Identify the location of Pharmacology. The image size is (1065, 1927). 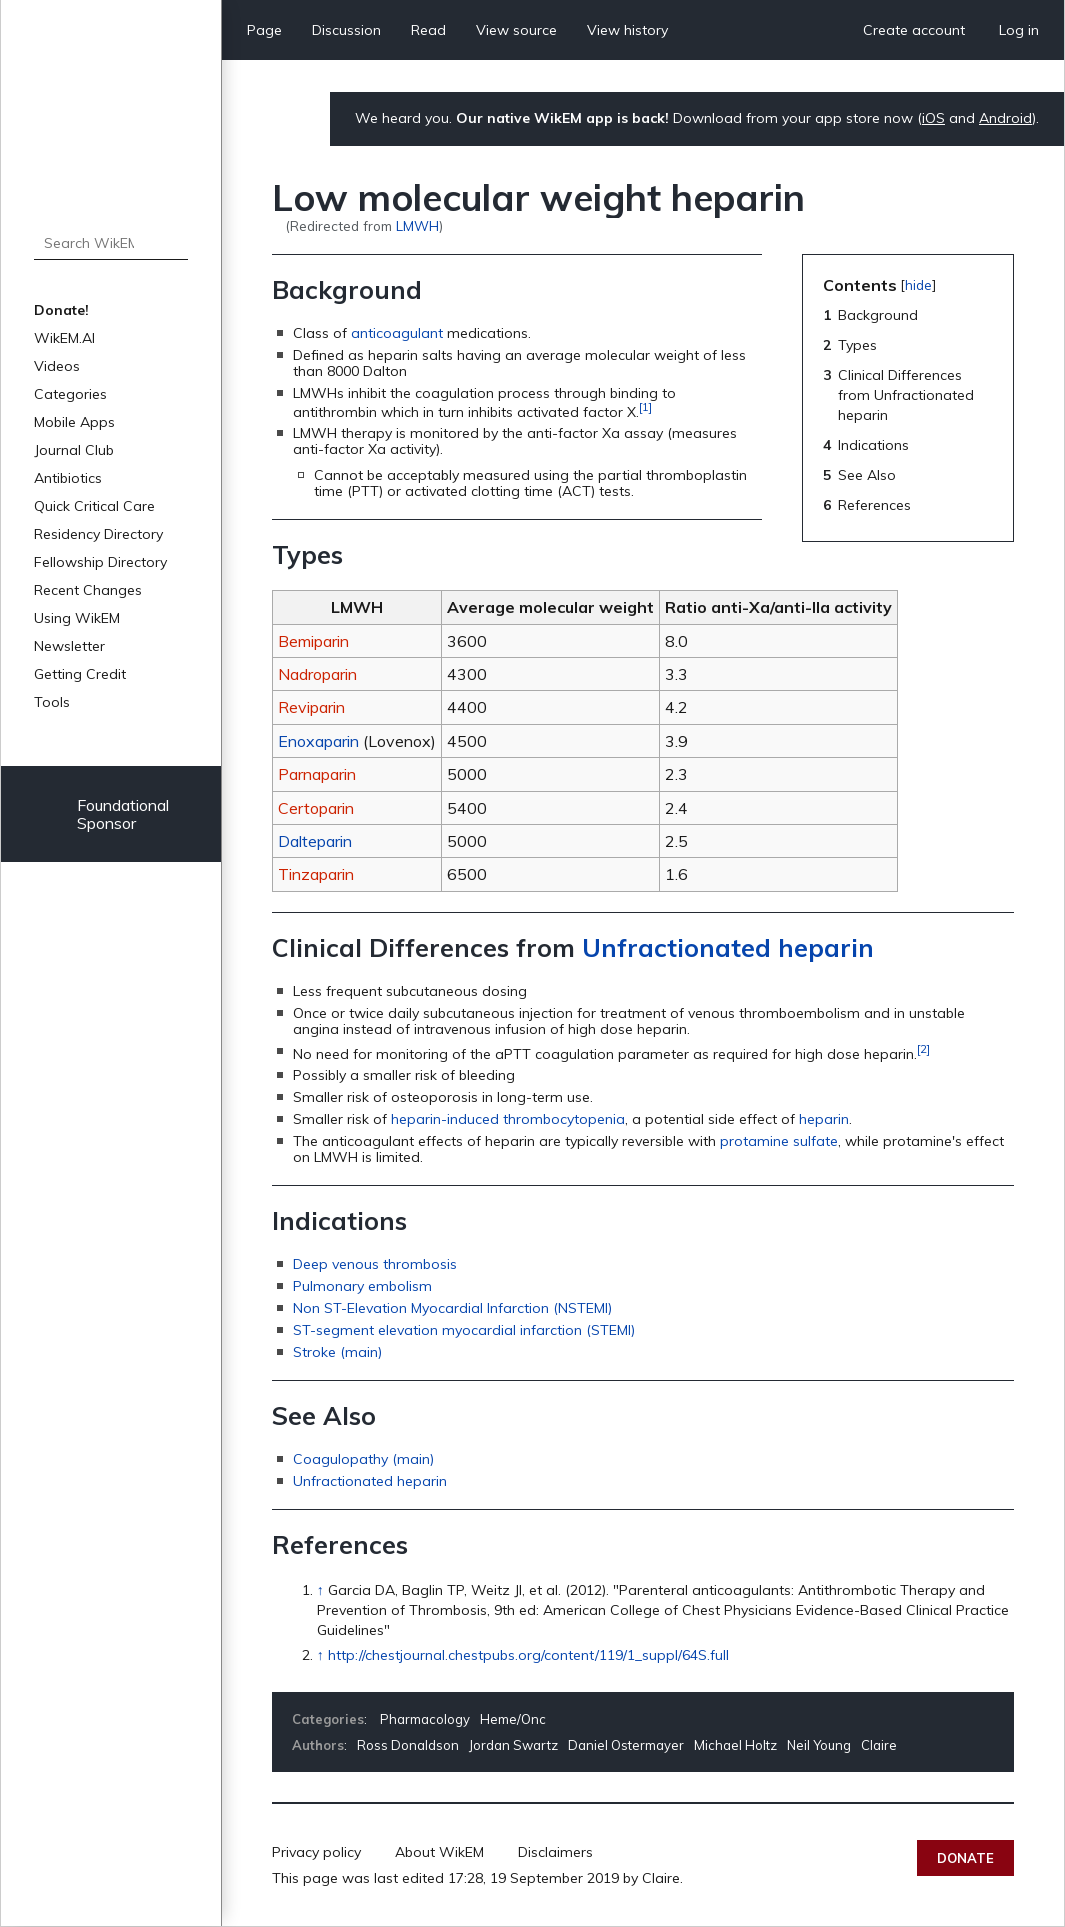
(425, 1719).